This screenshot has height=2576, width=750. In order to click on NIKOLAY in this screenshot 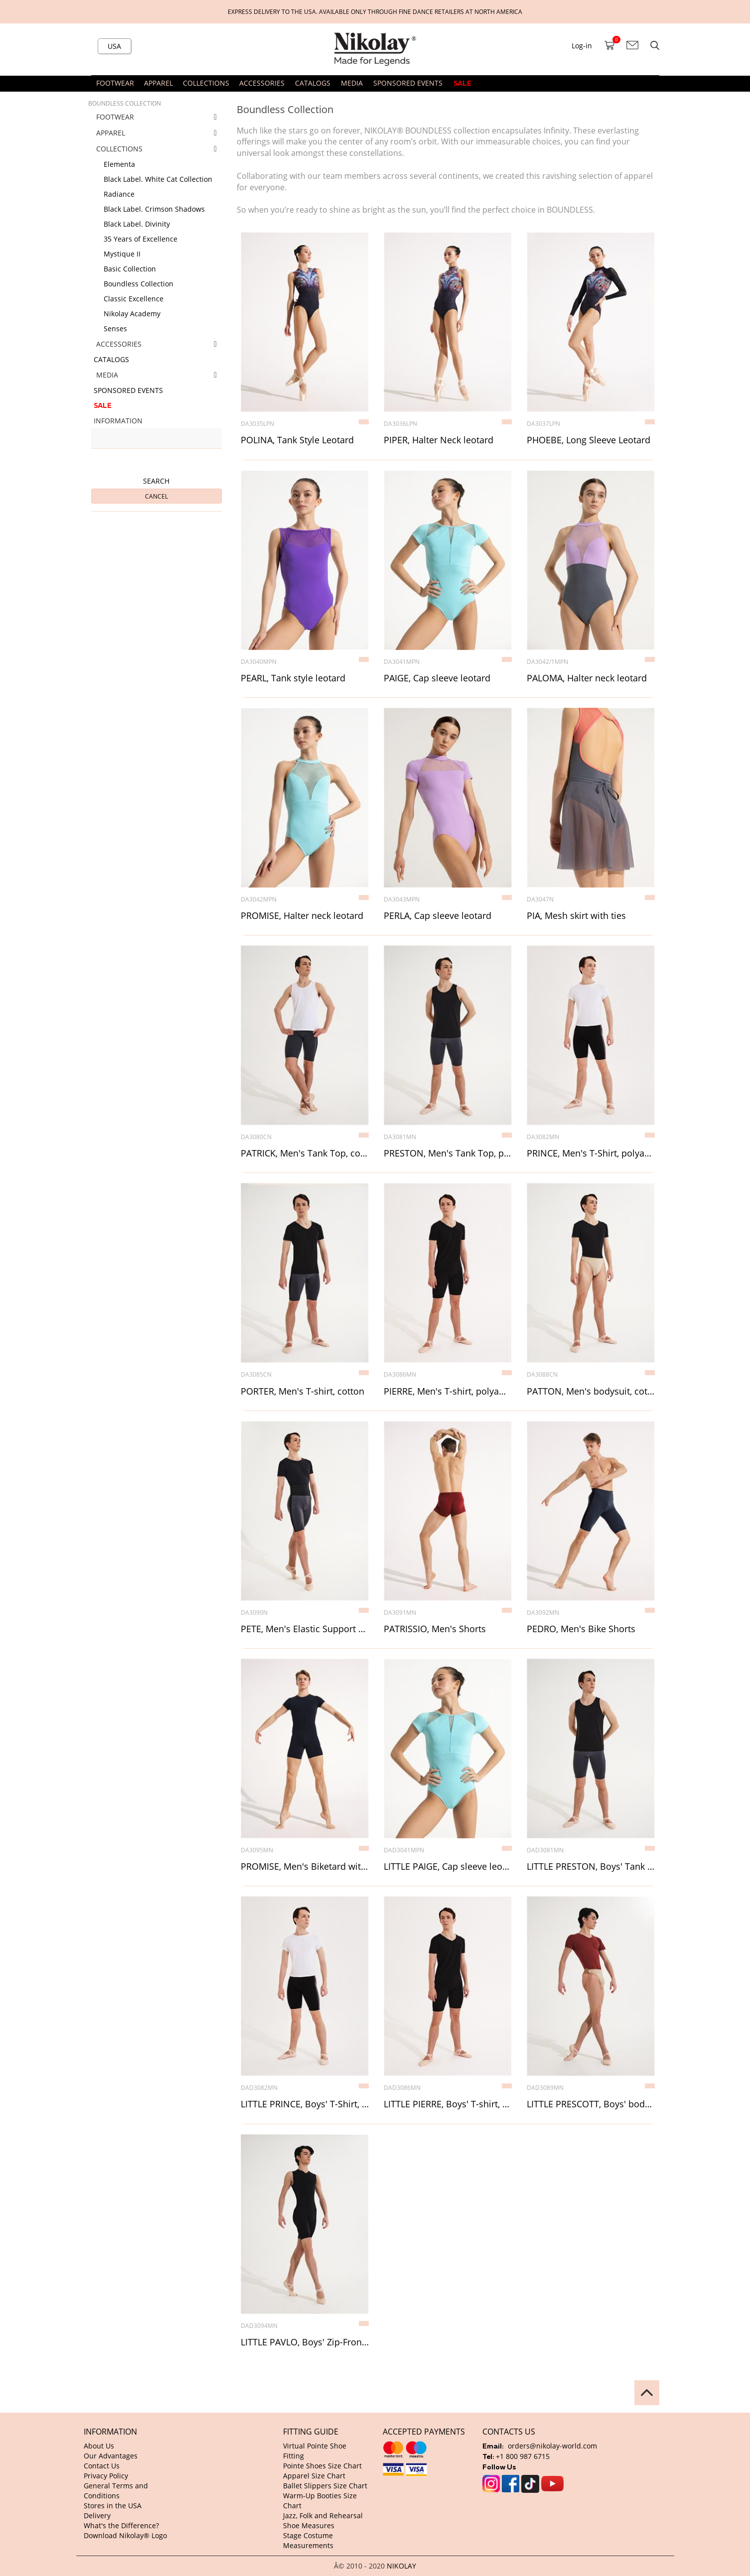, I will do `click(401, 2566)`.